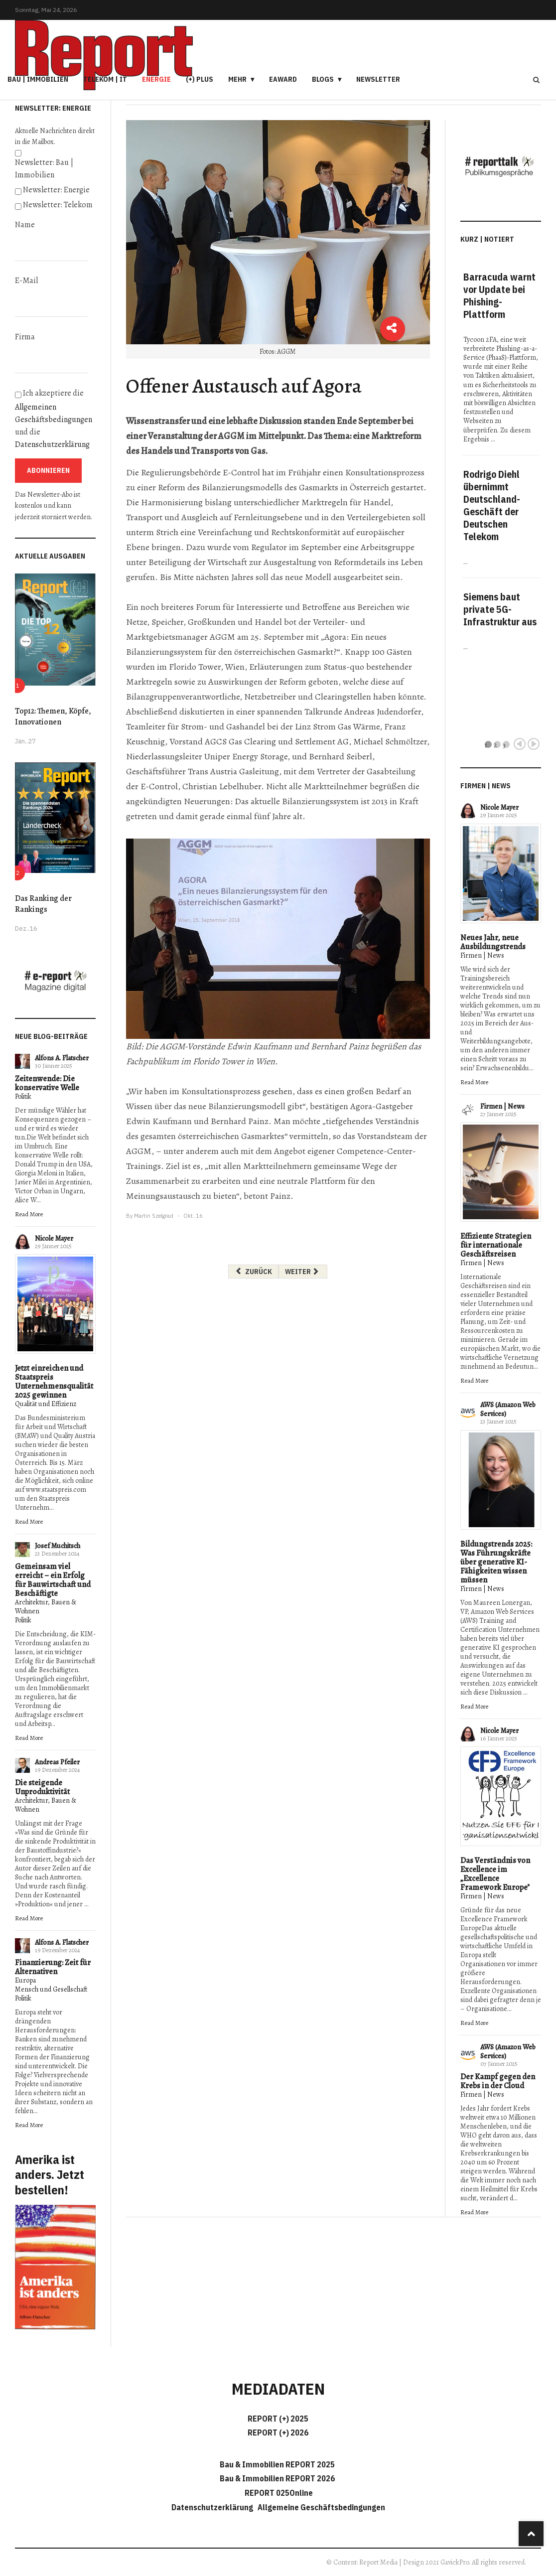 Image resolution: width=556 pixels, height=2576 pixels. Describe the element at coordinates (25, 1980) in the screenshot. I see `Europa` at that location.